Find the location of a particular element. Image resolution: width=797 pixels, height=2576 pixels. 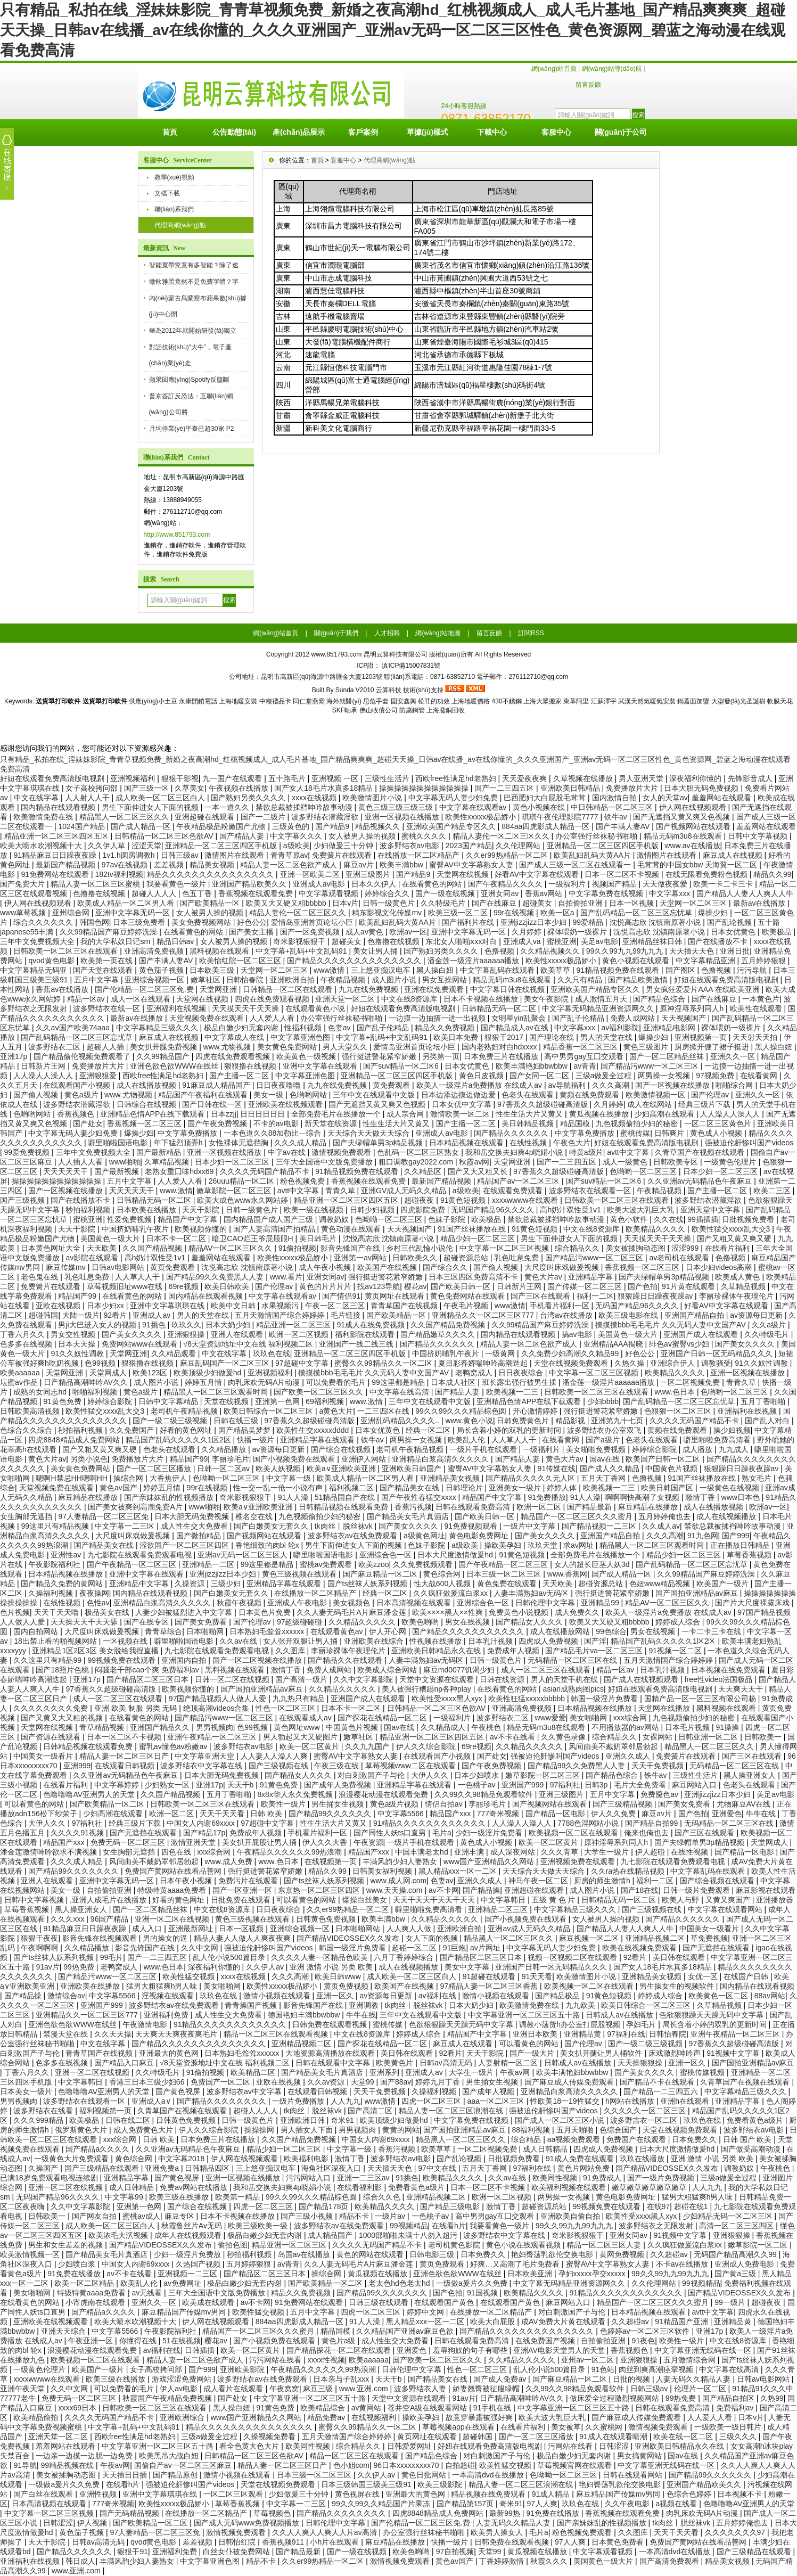

96日本xxxxxⅹxxx70 is located at coordinates (407, 2465).